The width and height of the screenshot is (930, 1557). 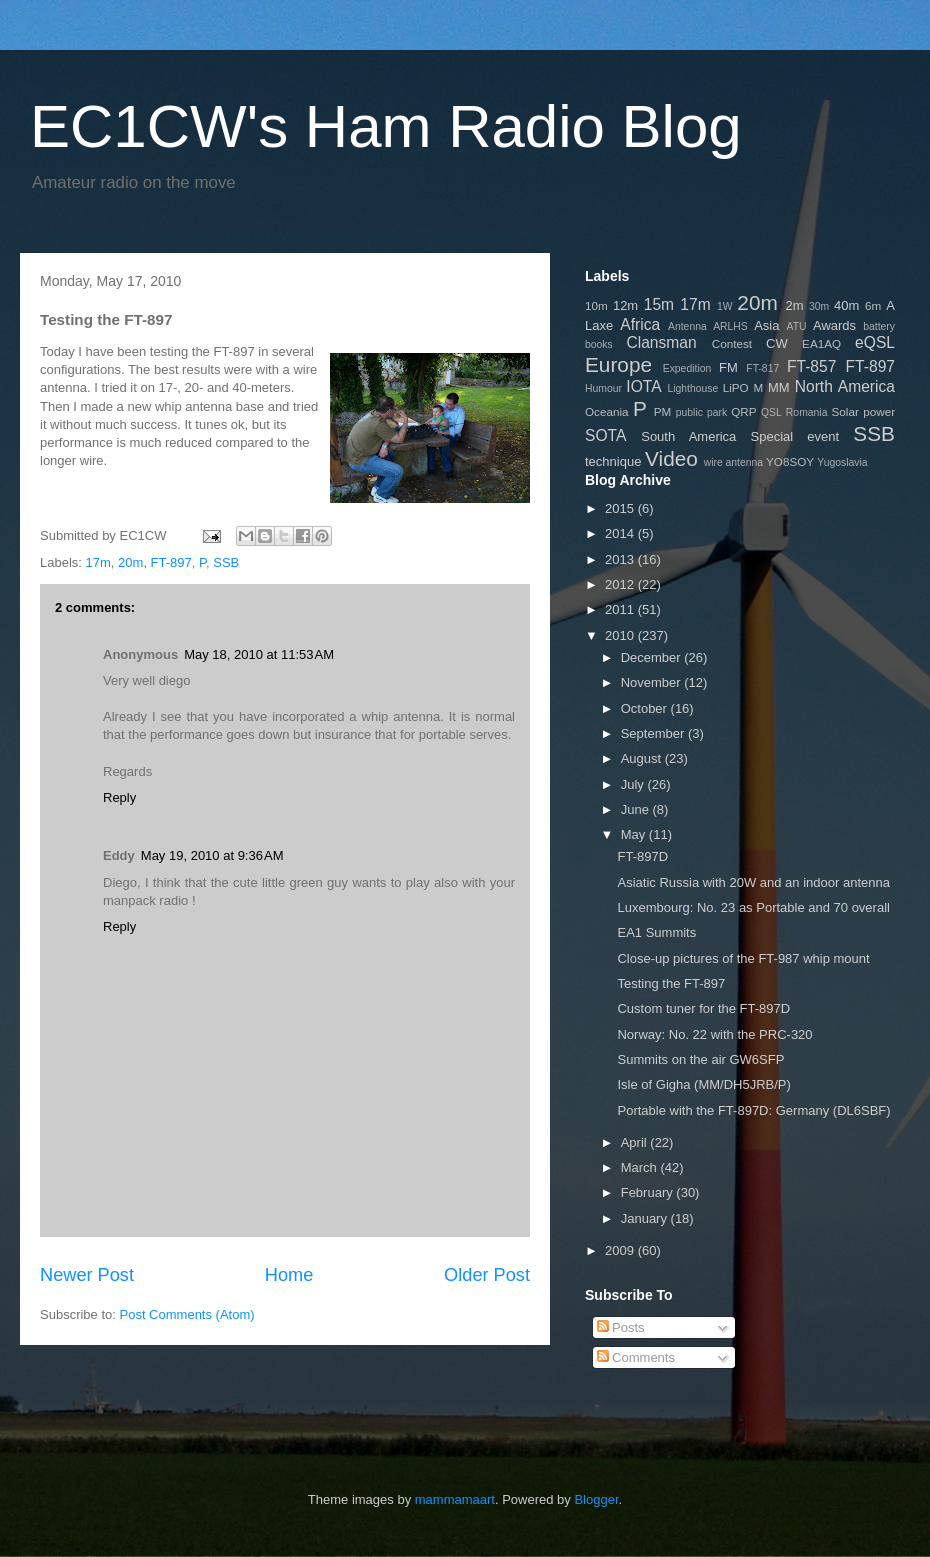 What do you see at coordinates (661, 342) in the screenshot?
I see `Clansman` at bounding box center [661, 342].